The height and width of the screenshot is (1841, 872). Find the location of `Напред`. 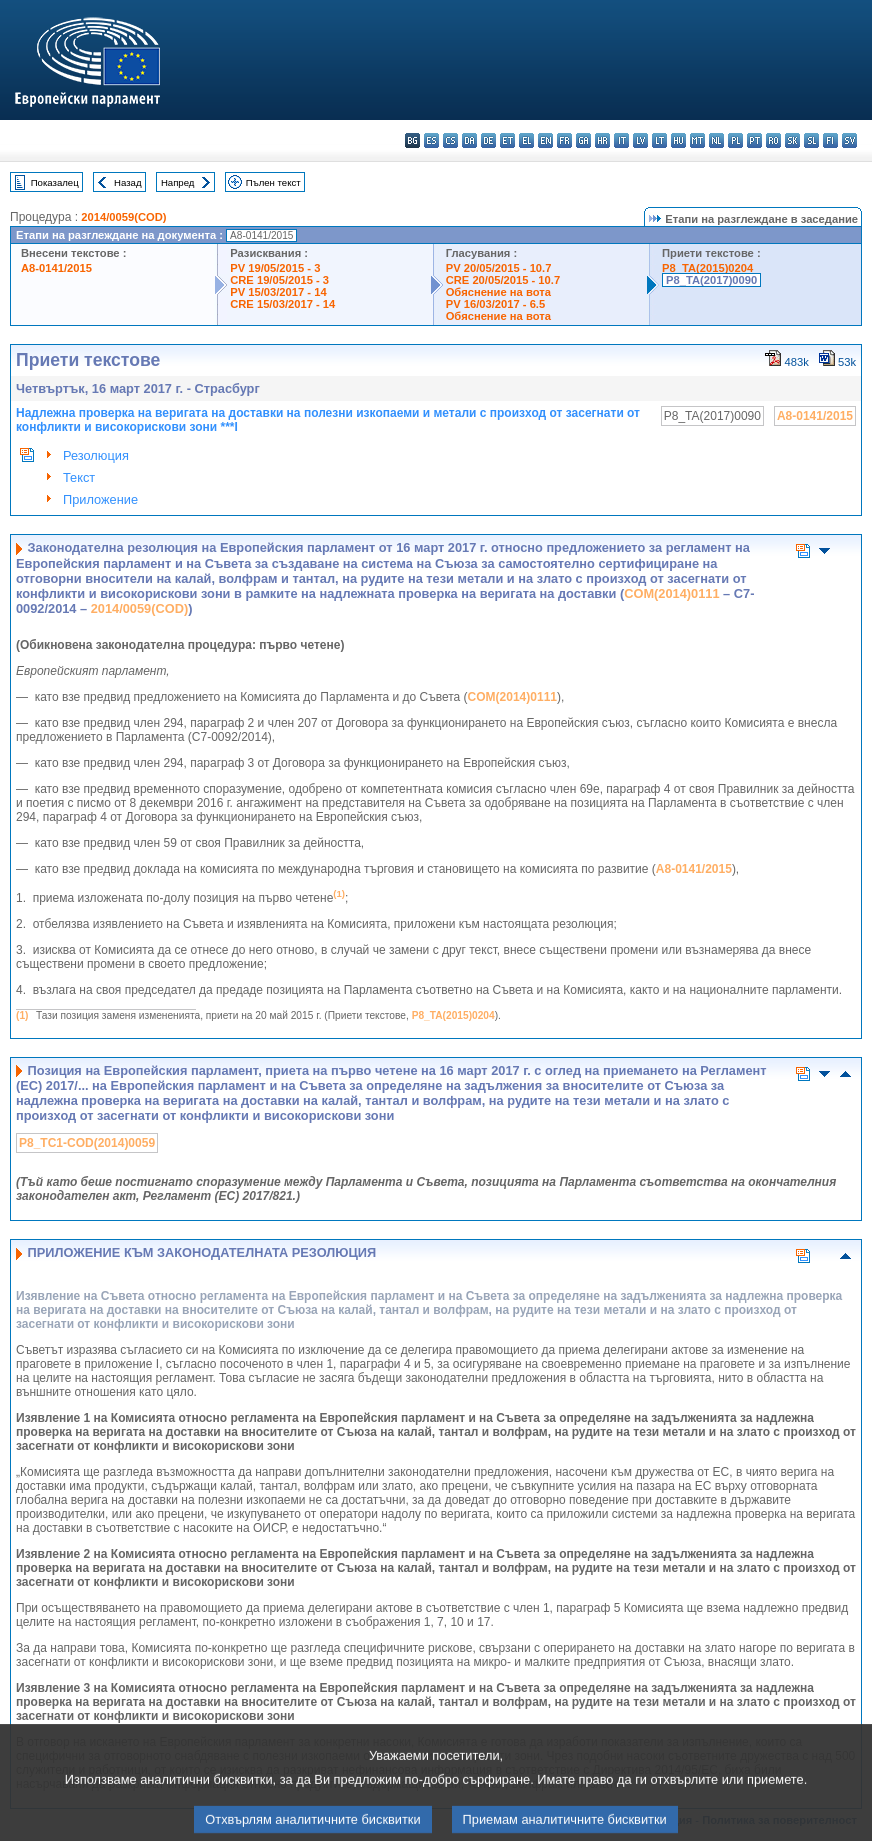

Напред is located at coordinates (178, 182).